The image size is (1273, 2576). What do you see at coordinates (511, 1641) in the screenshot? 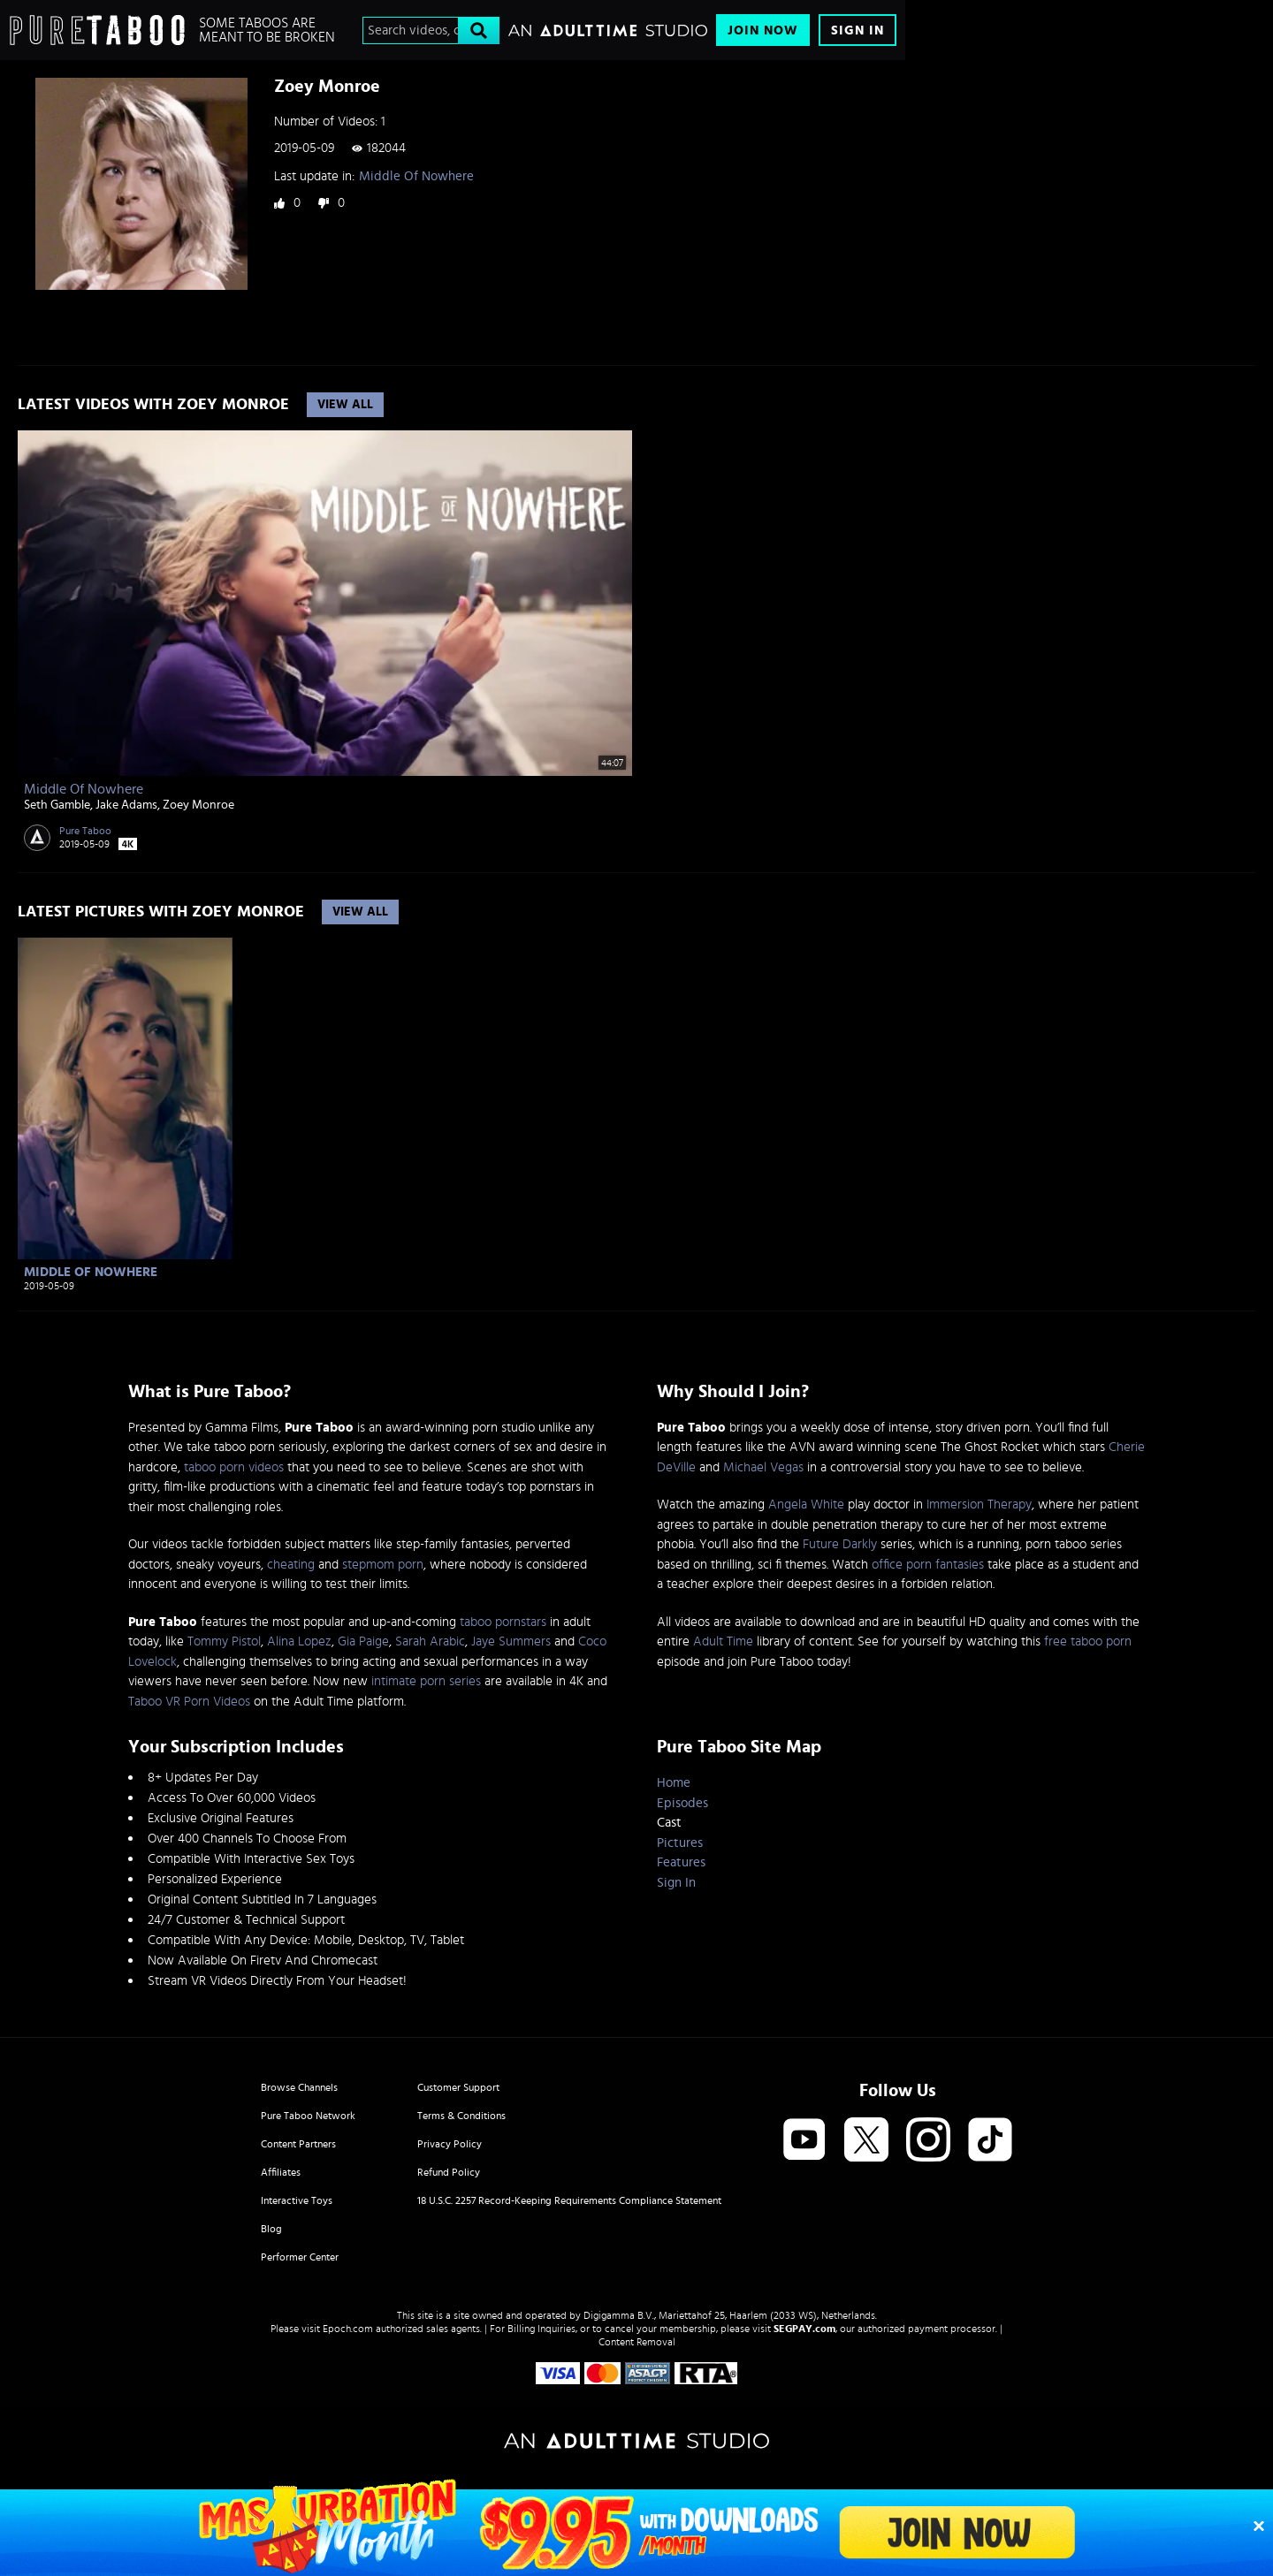
I see `Jaye Summers` at bounding box center [511, 1641].